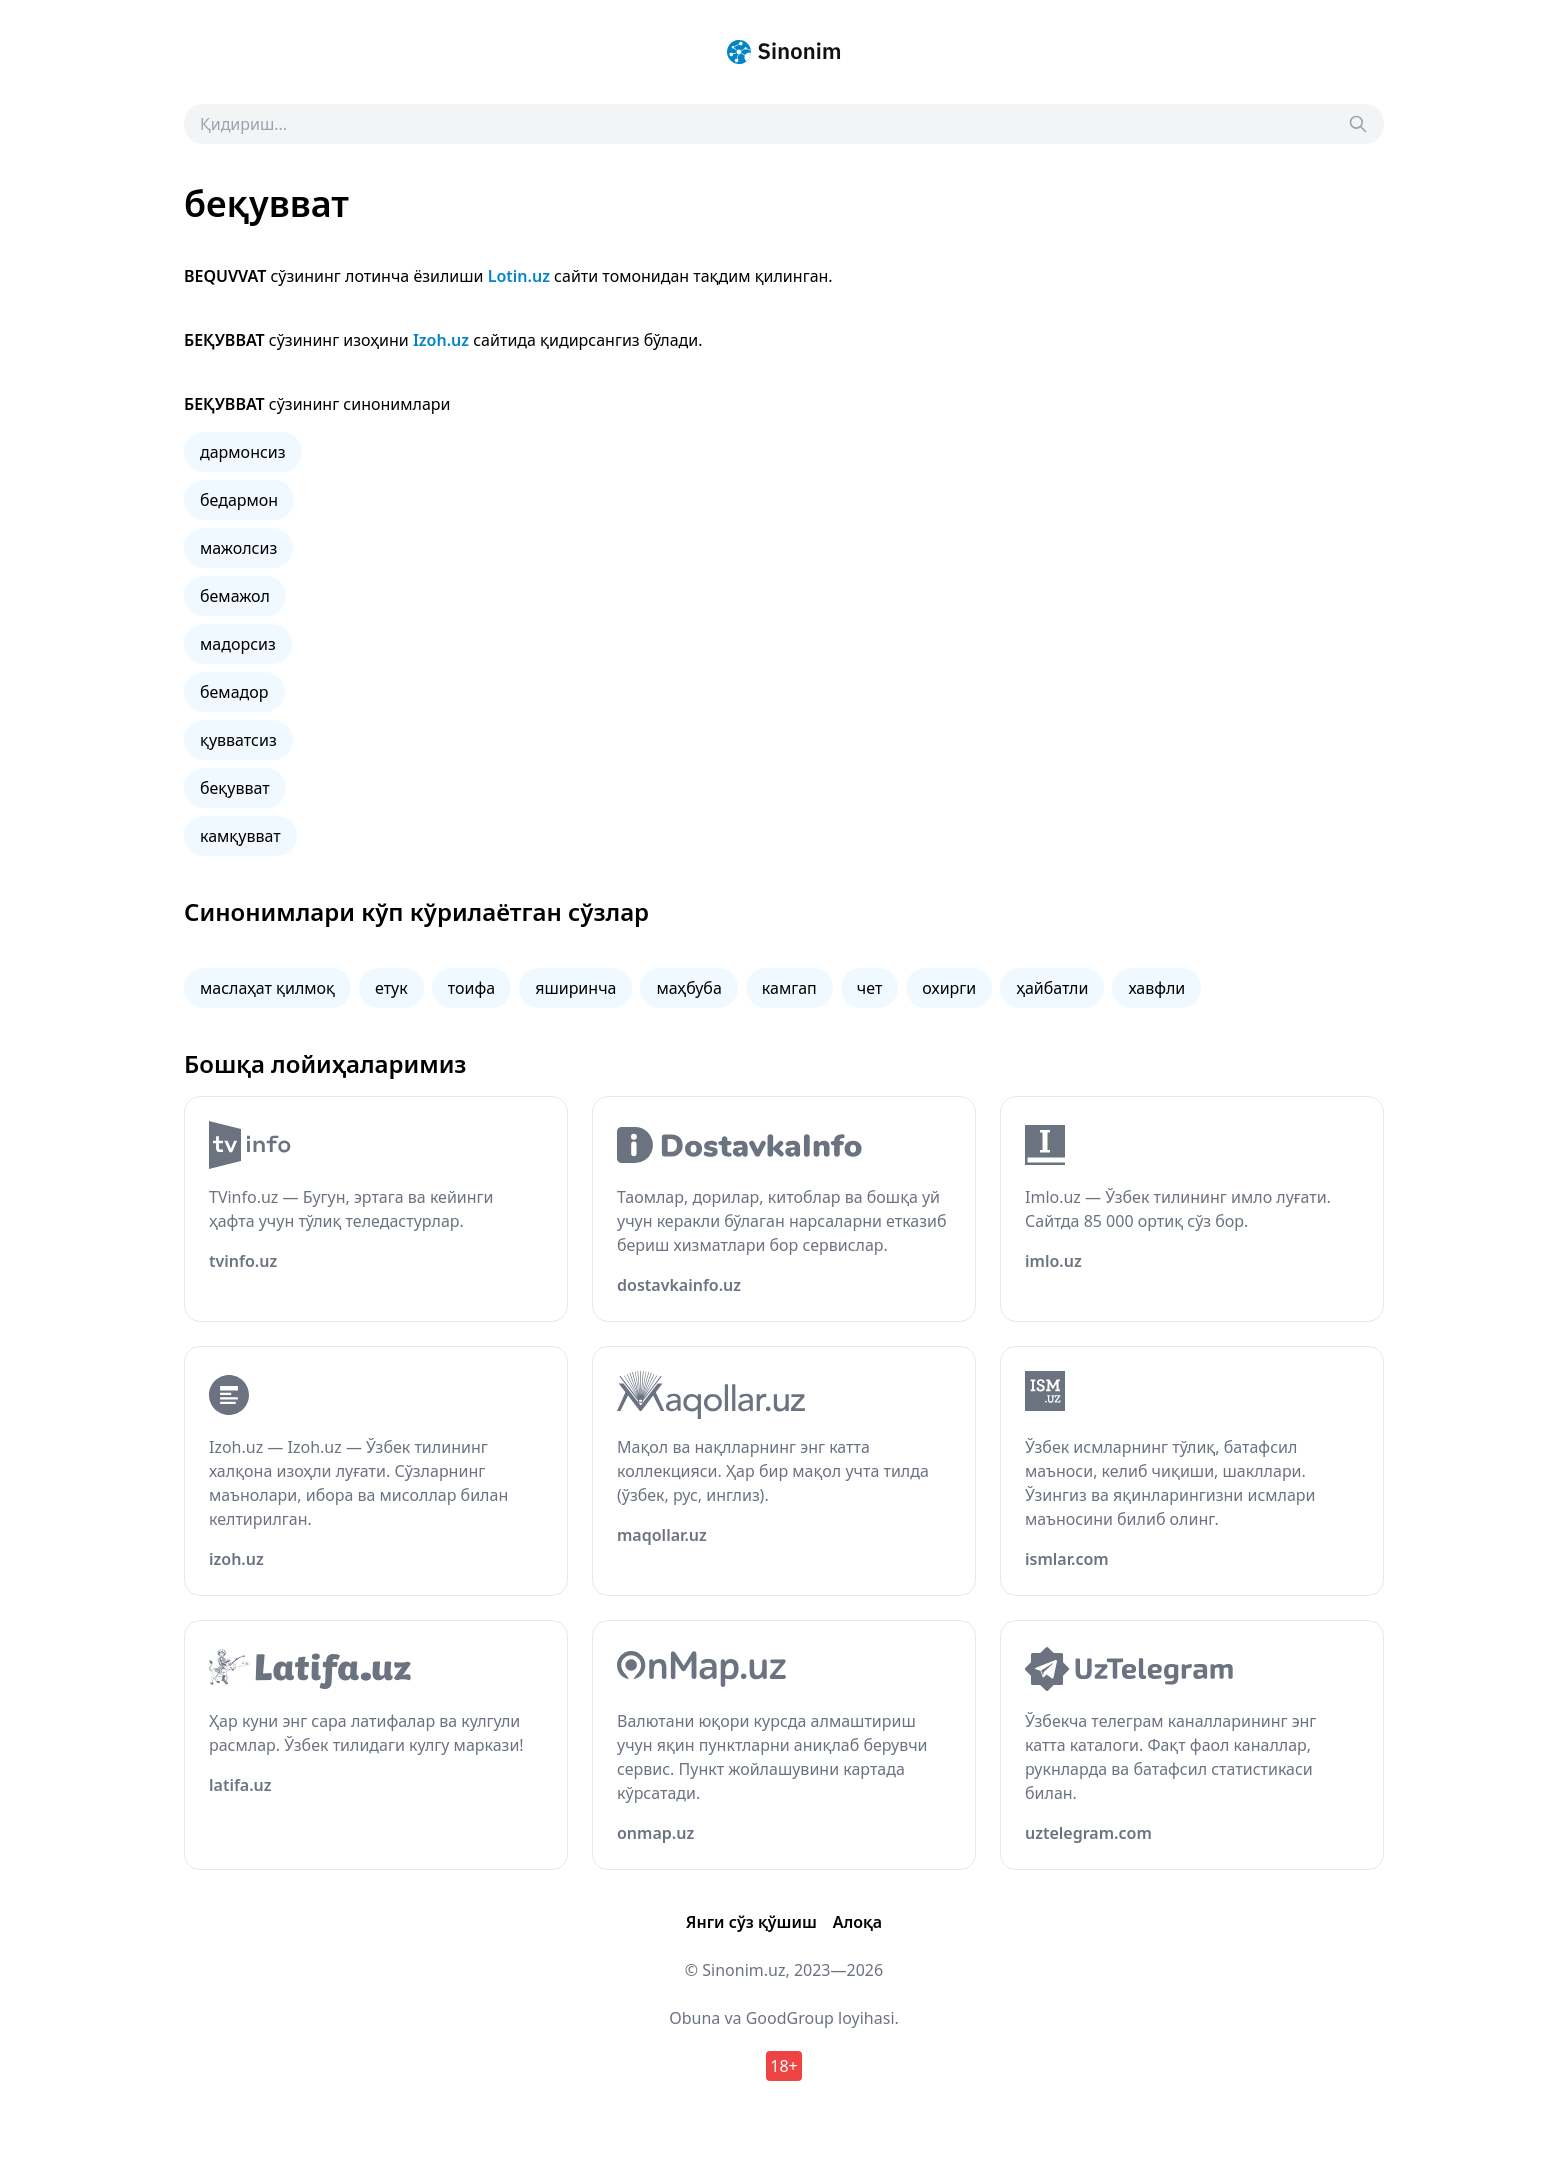 The height and width of the screenshot is (2158, 1568). Describe the element at coordinates (1358, 124) in the screenshot. I see `[Search]` at that location.